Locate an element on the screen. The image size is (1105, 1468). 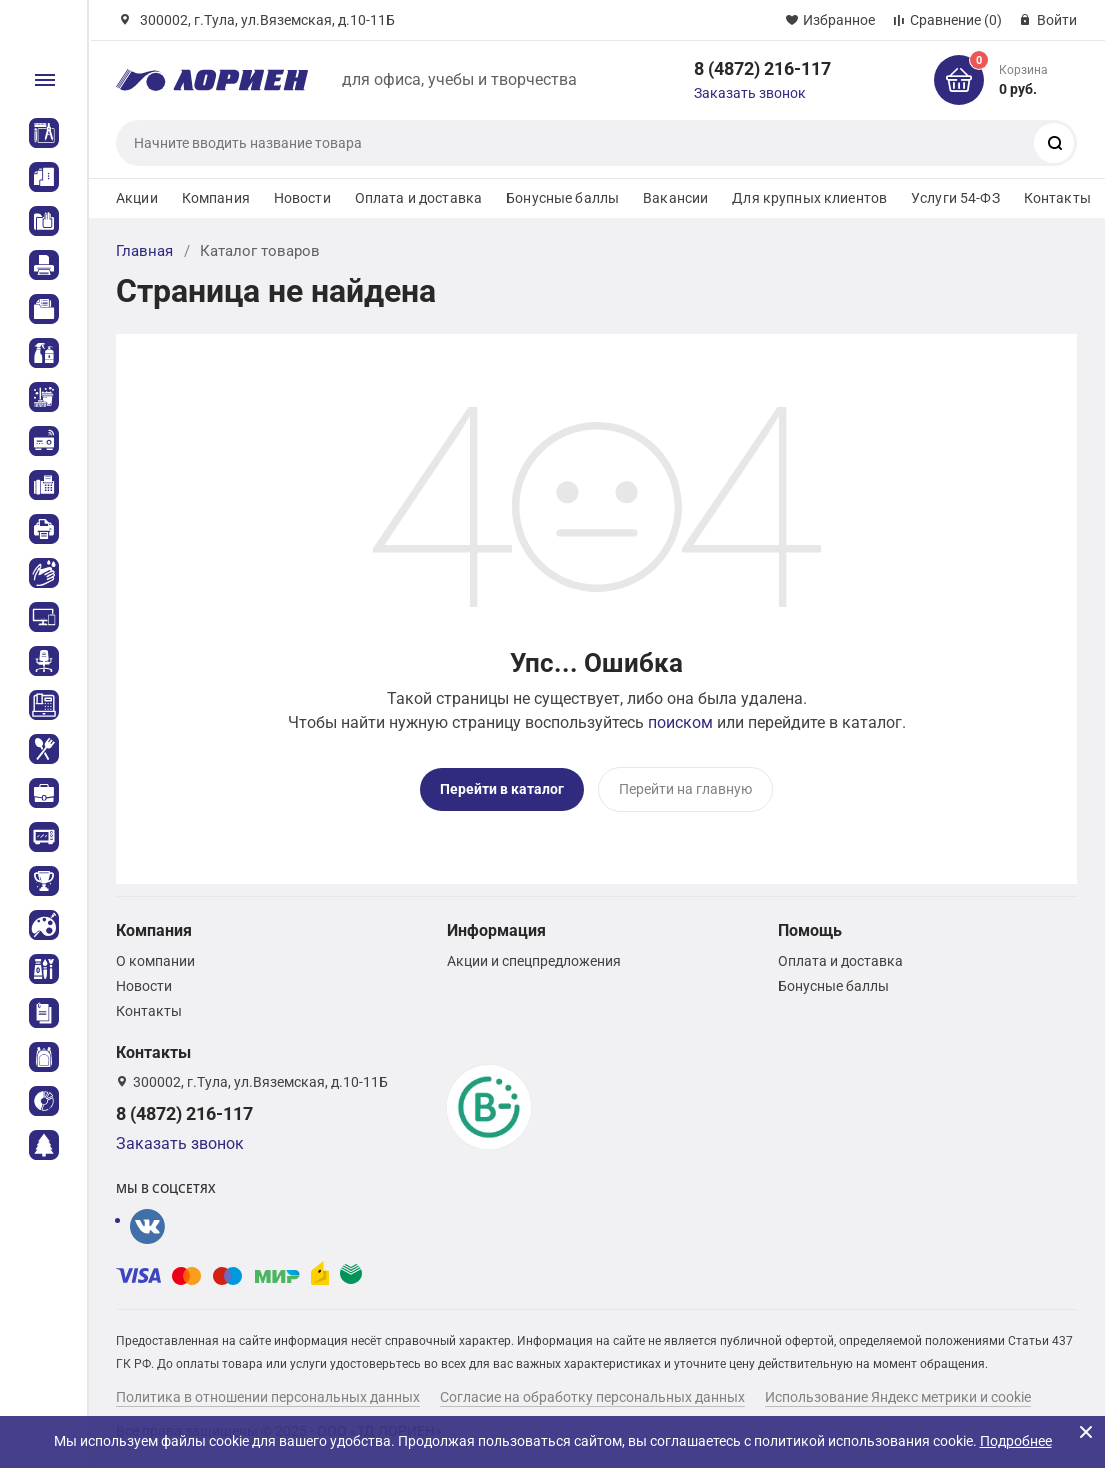
Главная is located at coordinates (144, 251).